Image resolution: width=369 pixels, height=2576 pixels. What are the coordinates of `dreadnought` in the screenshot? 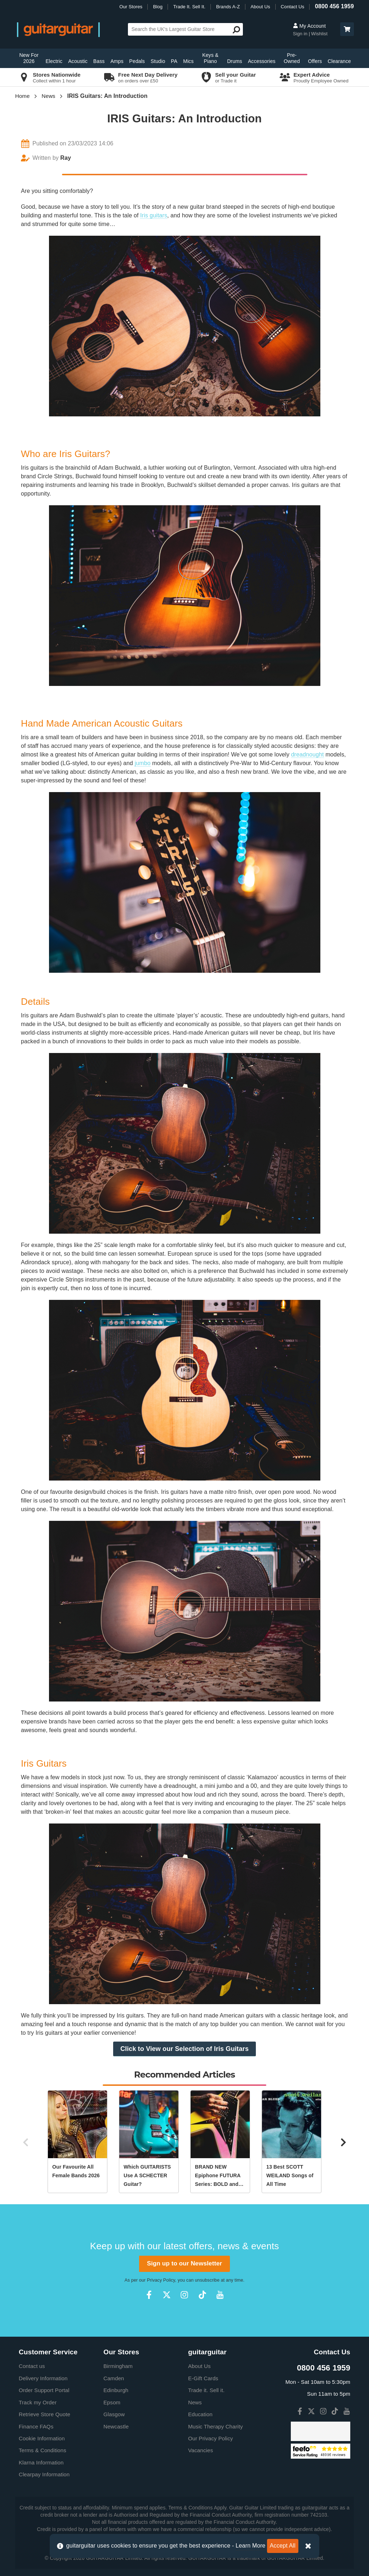 It's located at (307, 754).